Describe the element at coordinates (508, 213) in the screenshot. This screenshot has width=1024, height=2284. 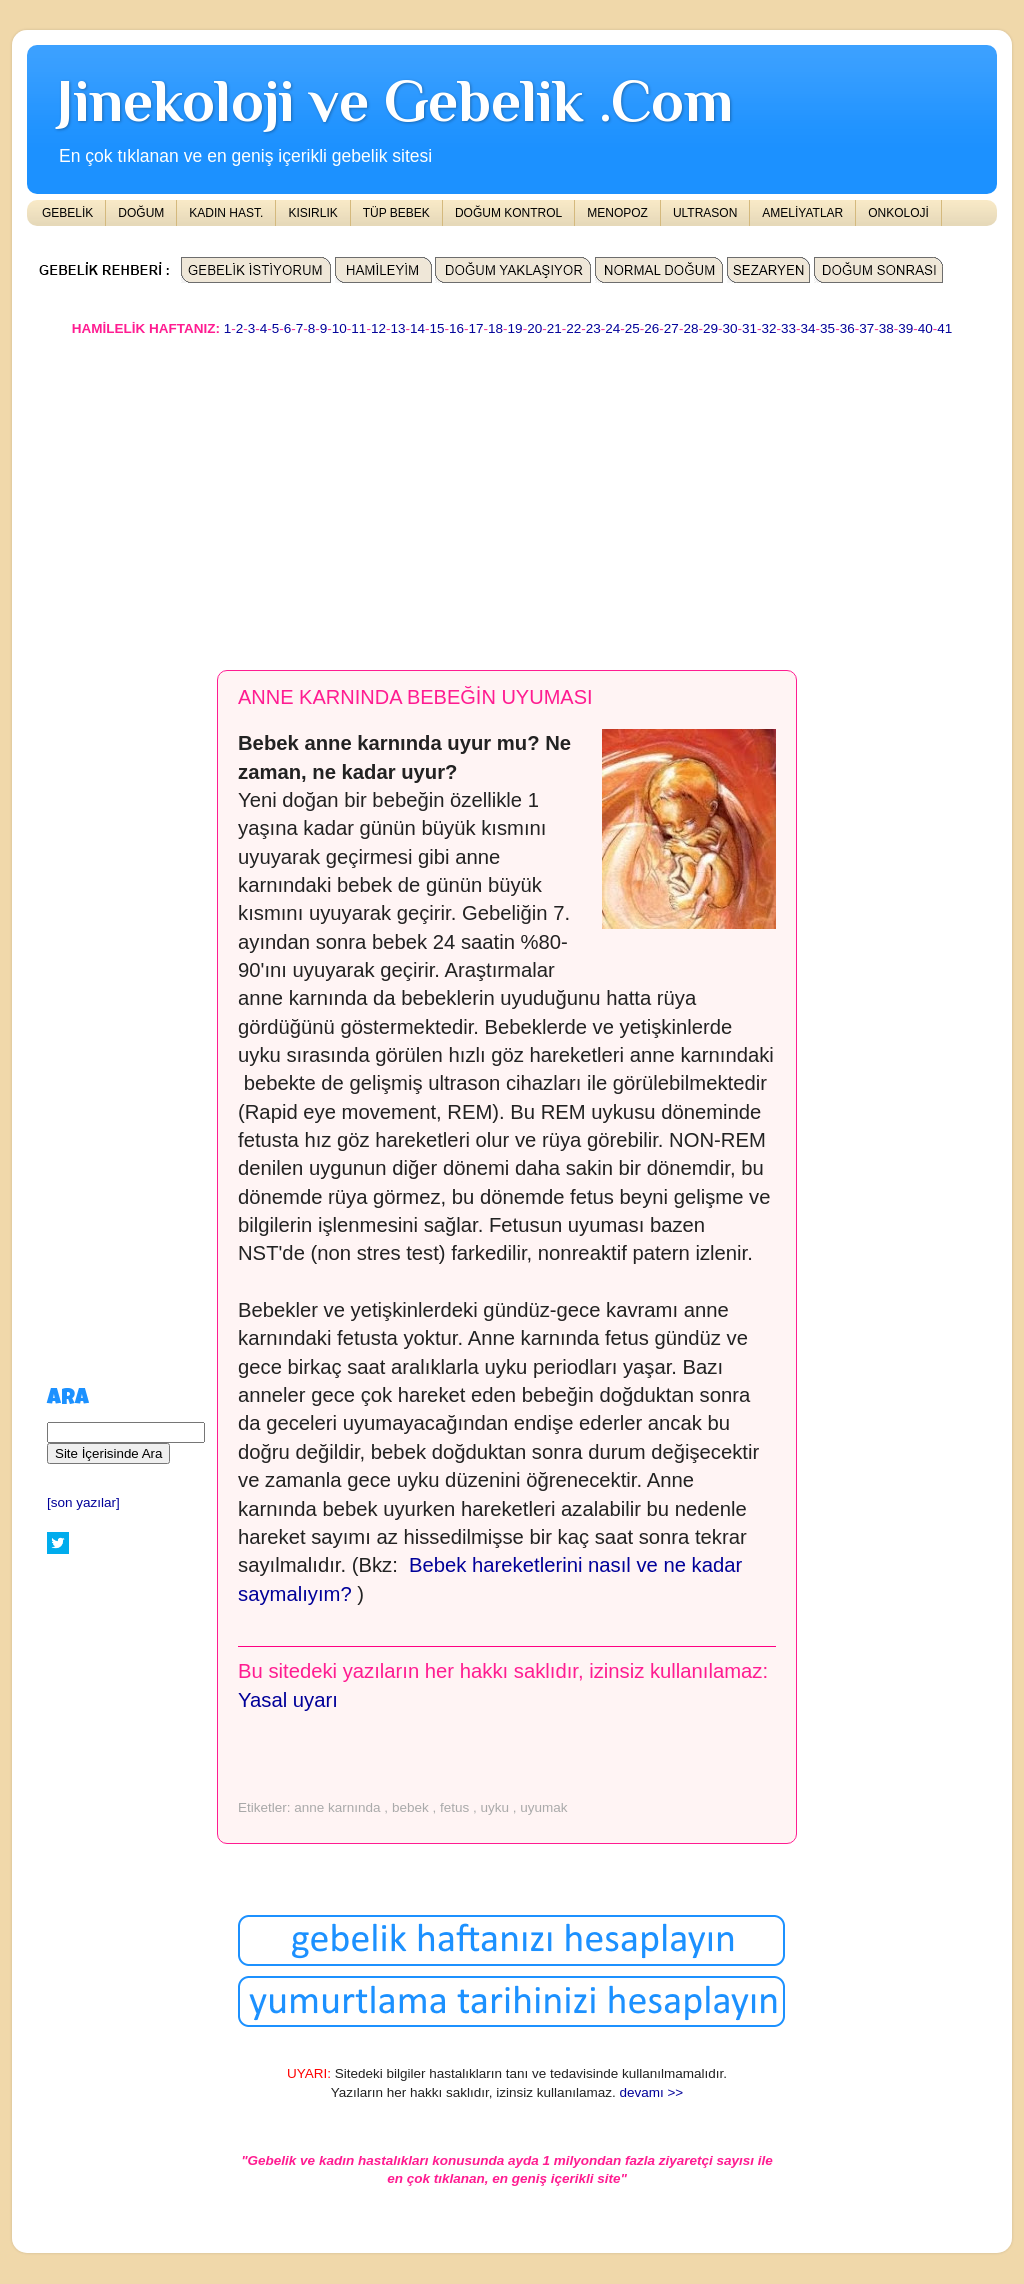
I see `DOĞUM KONTROL` at that location.